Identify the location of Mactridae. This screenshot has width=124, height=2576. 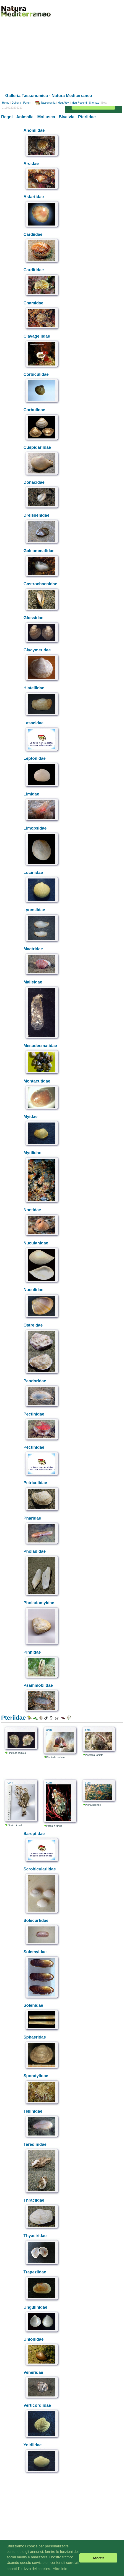
(33, 948).